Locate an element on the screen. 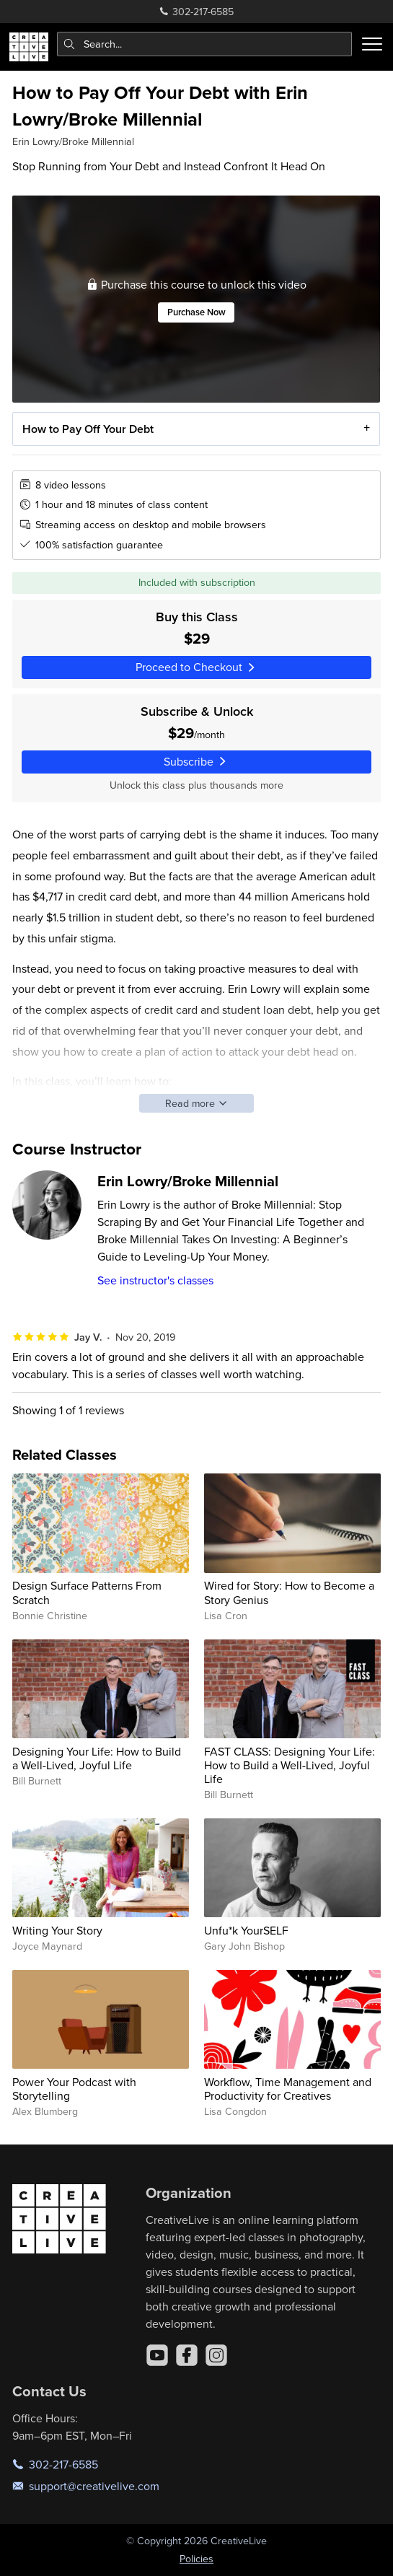 This screenshot has height=2576, width=393. Workflow, Time Management and Productivity for Creatives is located at coordinates (287, 2088).